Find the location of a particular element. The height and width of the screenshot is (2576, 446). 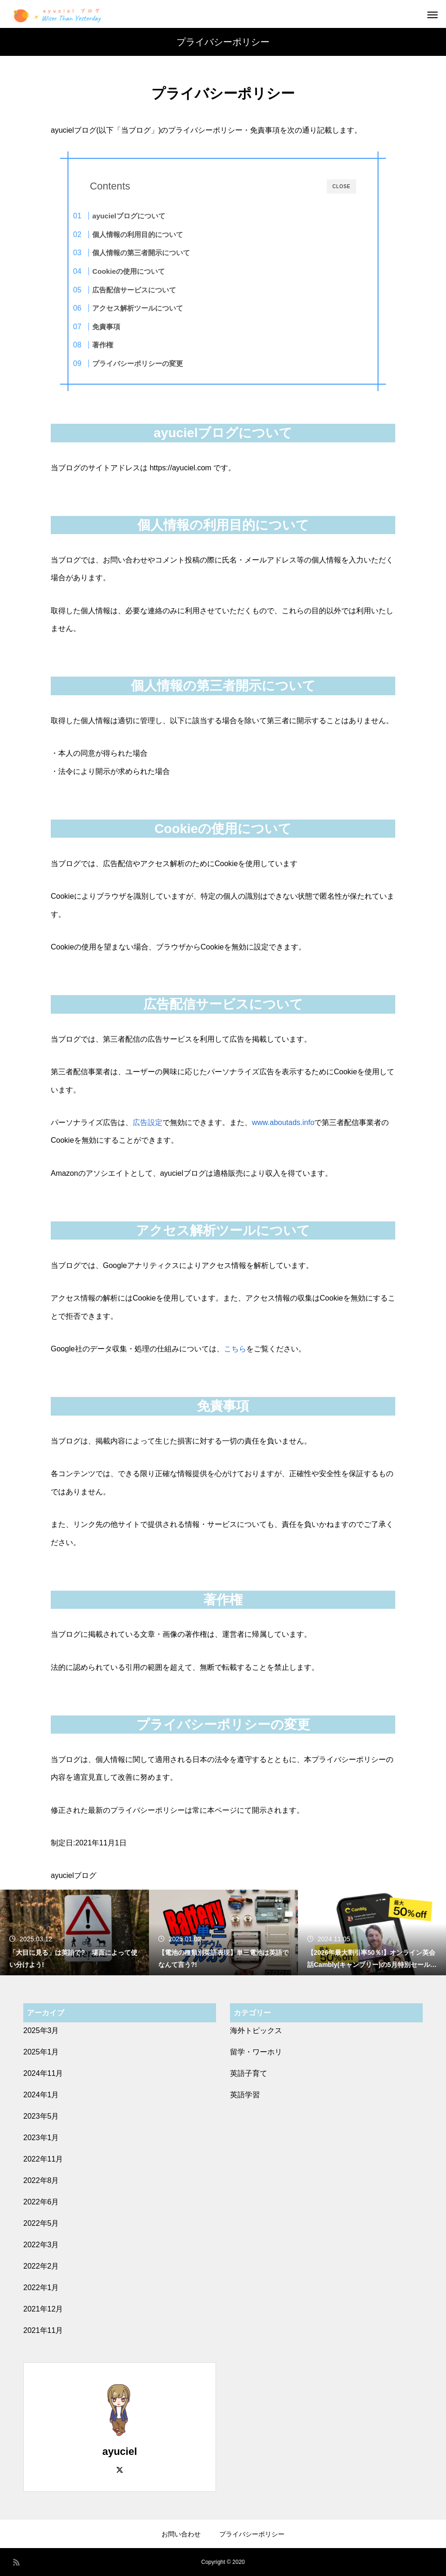

2023年5月 is located at coordinates (41, 2116).